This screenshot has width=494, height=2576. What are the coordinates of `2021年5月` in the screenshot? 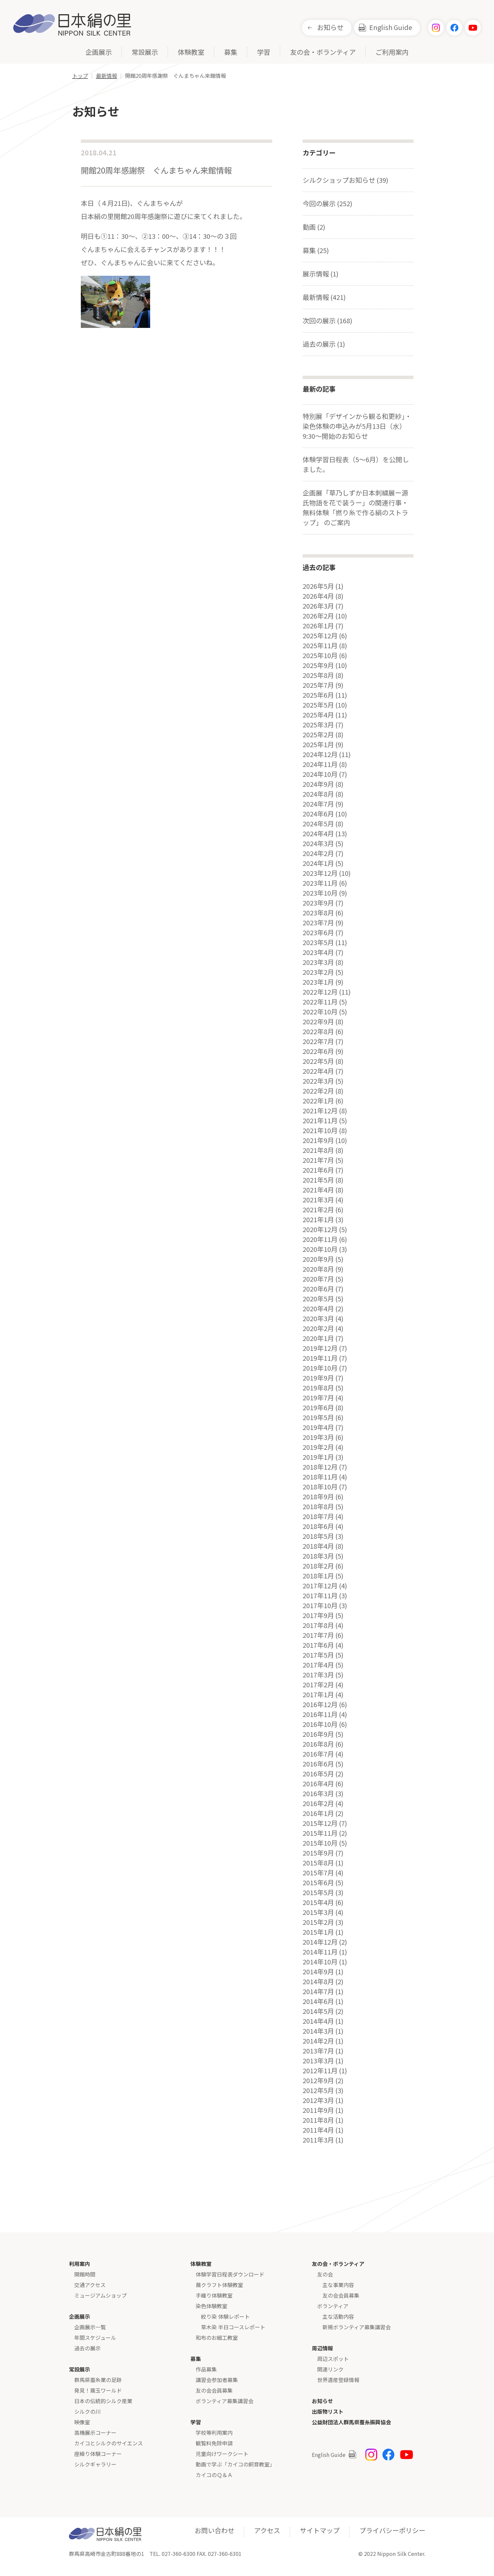 It's located at (318, 1180).